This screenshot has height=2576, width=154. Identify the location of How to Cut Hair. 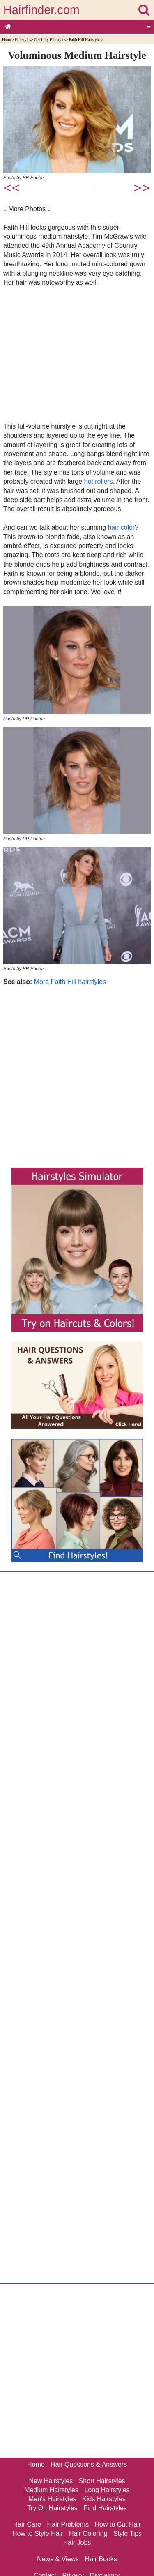
(117, 2524).